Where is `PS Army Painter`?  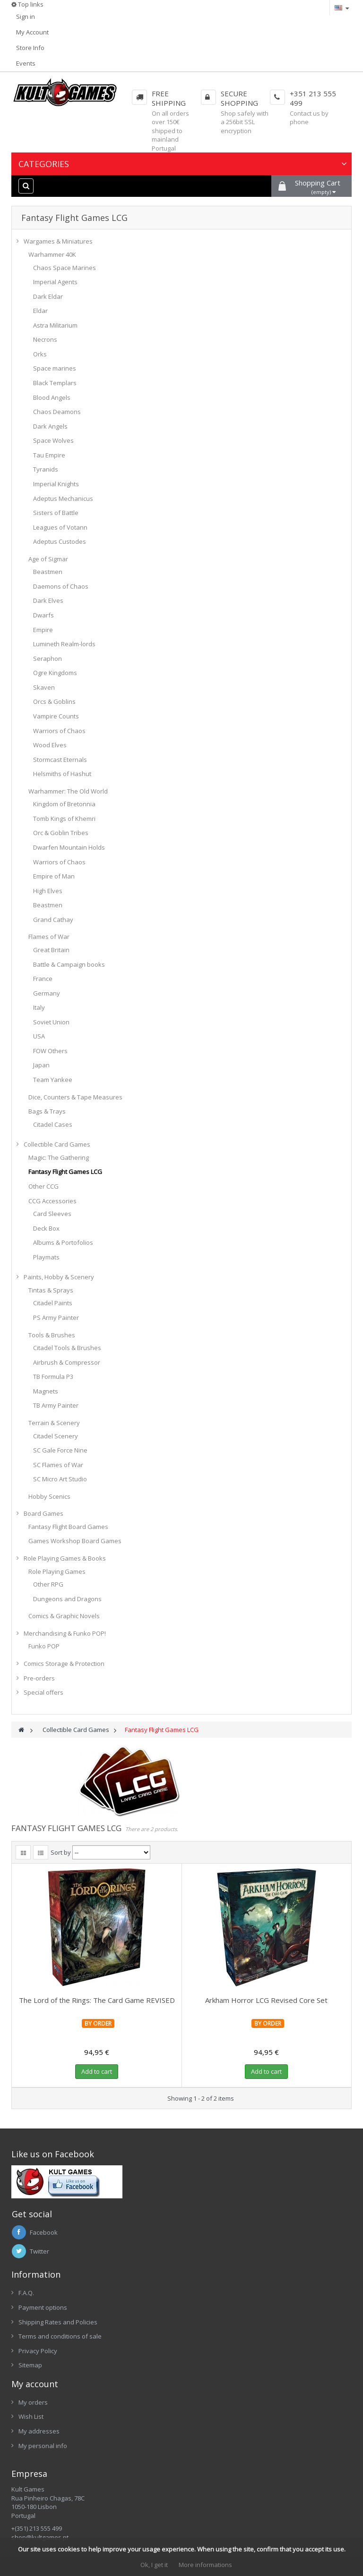
PS Army Painter is located at coordinates (56, 1317).